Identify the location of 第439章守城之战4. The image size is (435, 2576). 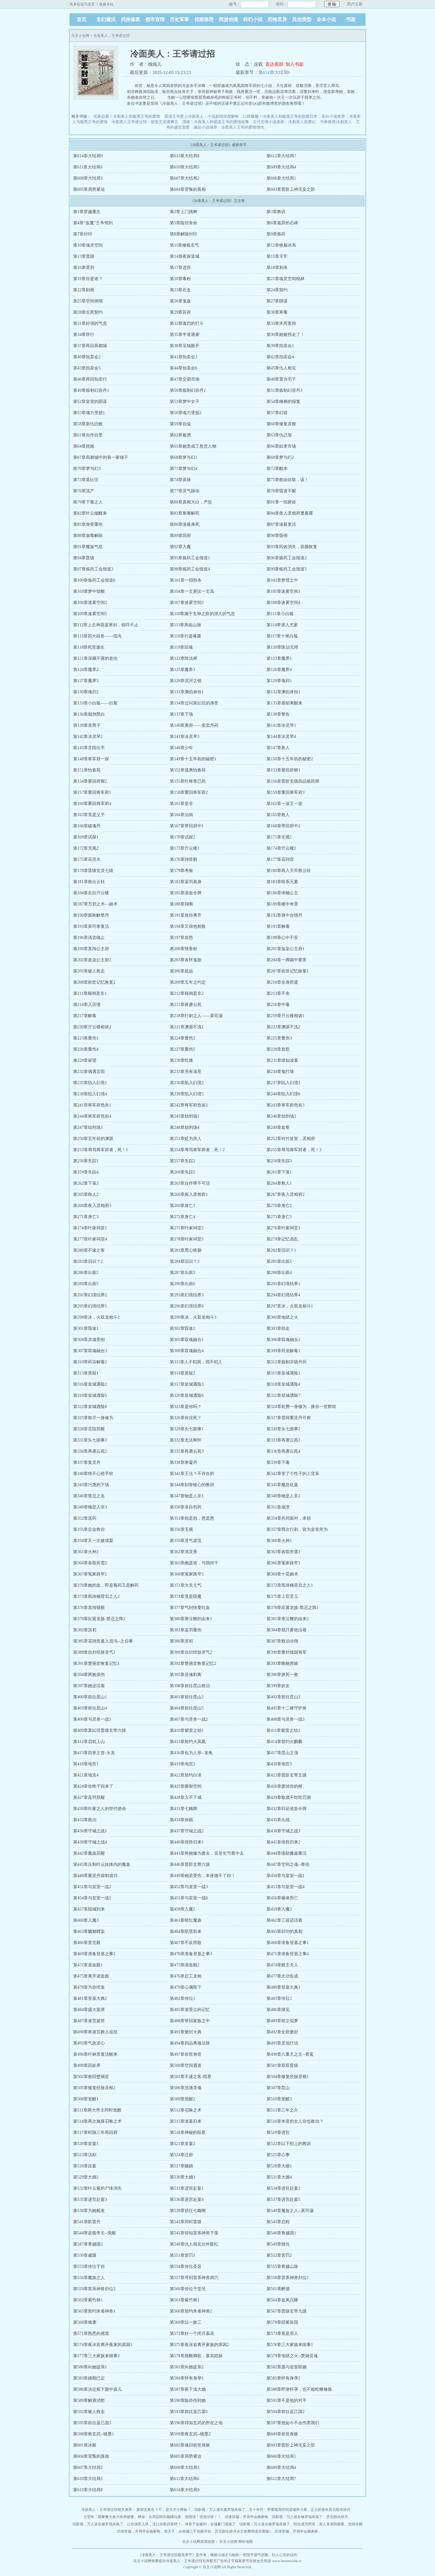
(90, 1842).